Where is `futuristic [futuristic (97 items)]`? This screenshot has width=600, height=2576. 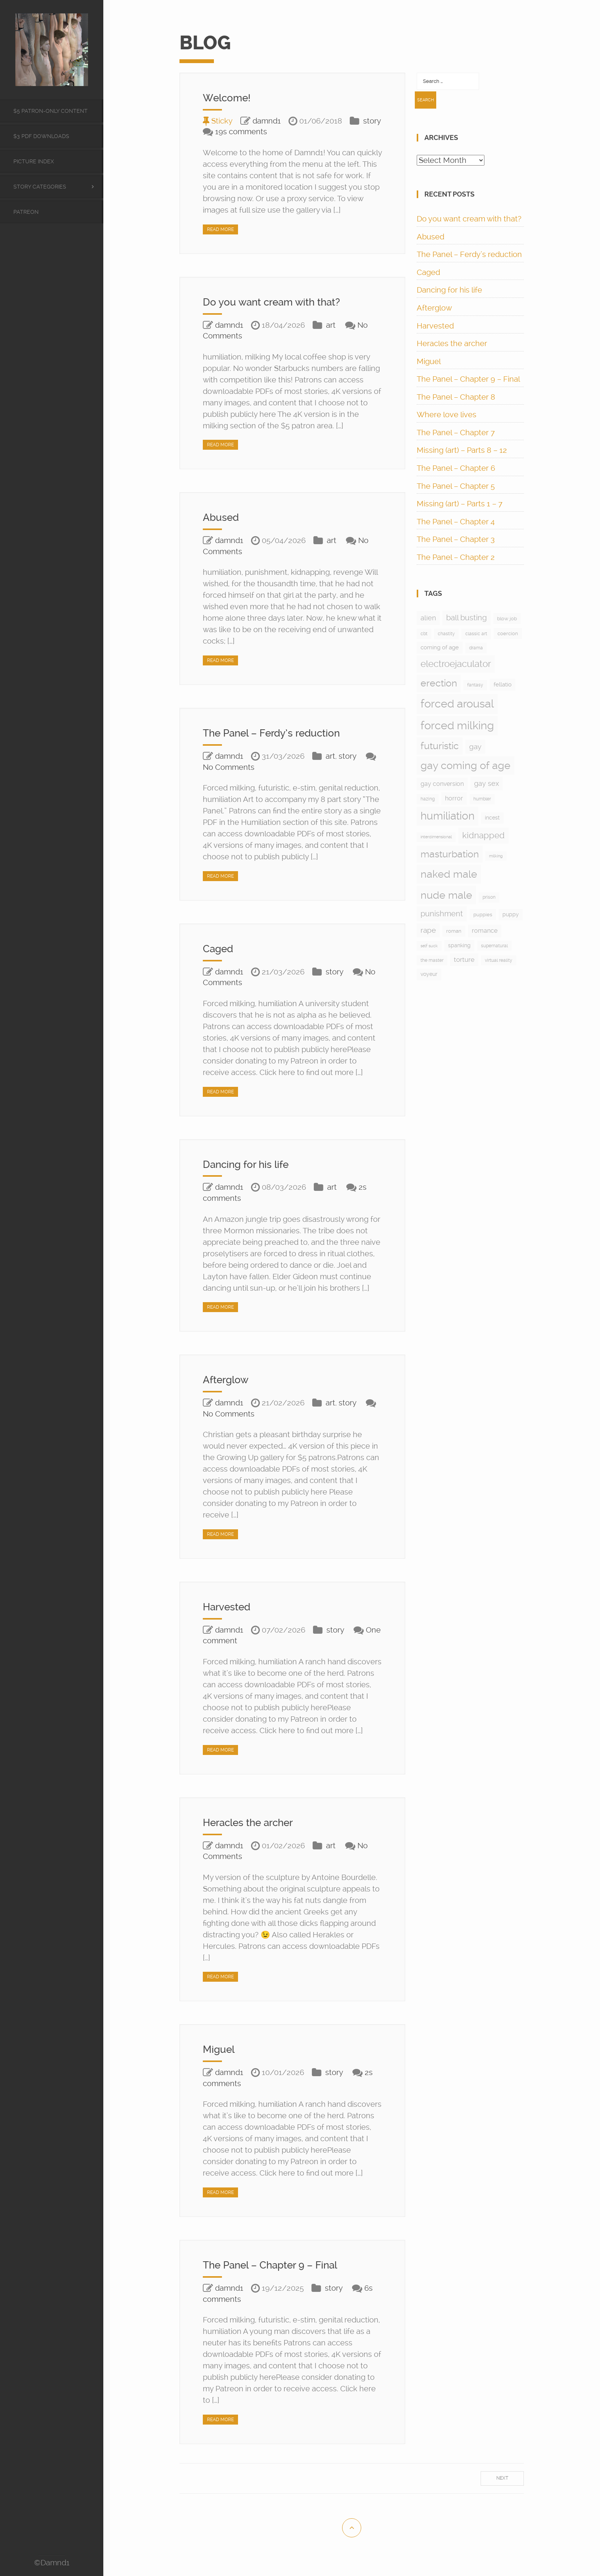
futuristic [futuristic (97 items)] is located at coordinates (440, 745).